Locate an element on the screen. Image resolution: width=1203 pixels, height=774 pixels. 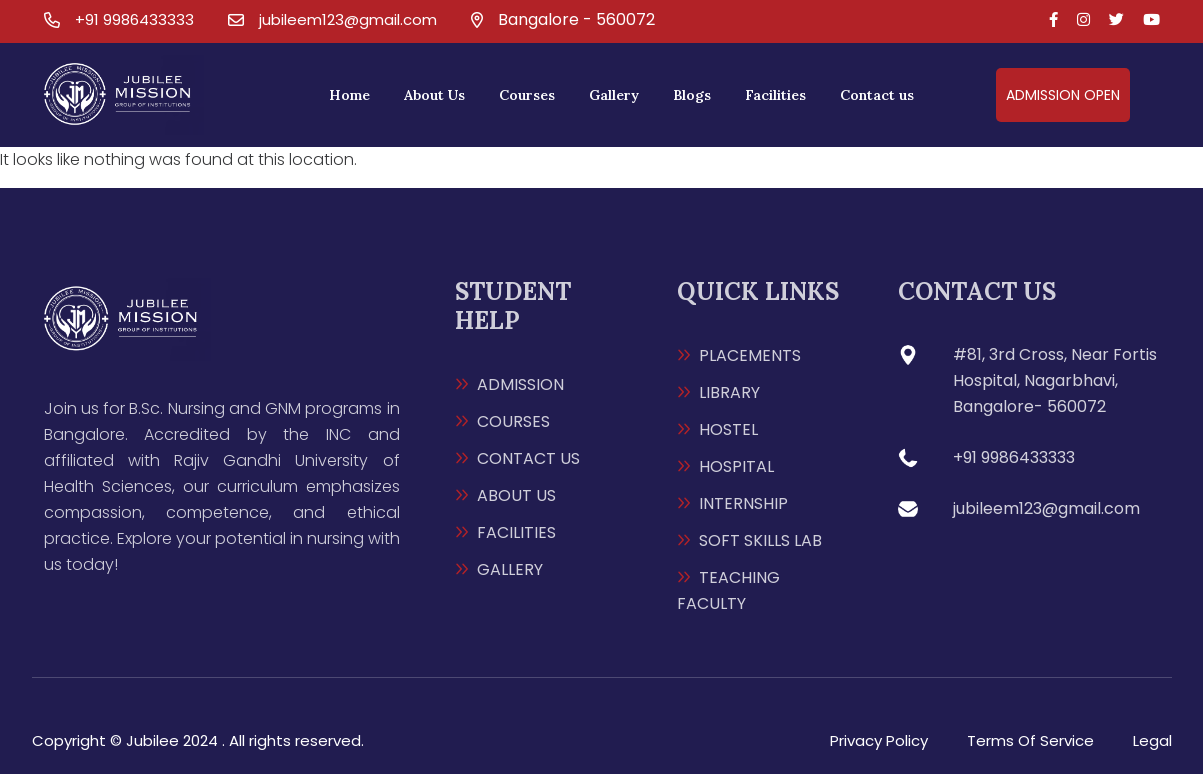
LIBRARY is located at coordinates (729, 392).